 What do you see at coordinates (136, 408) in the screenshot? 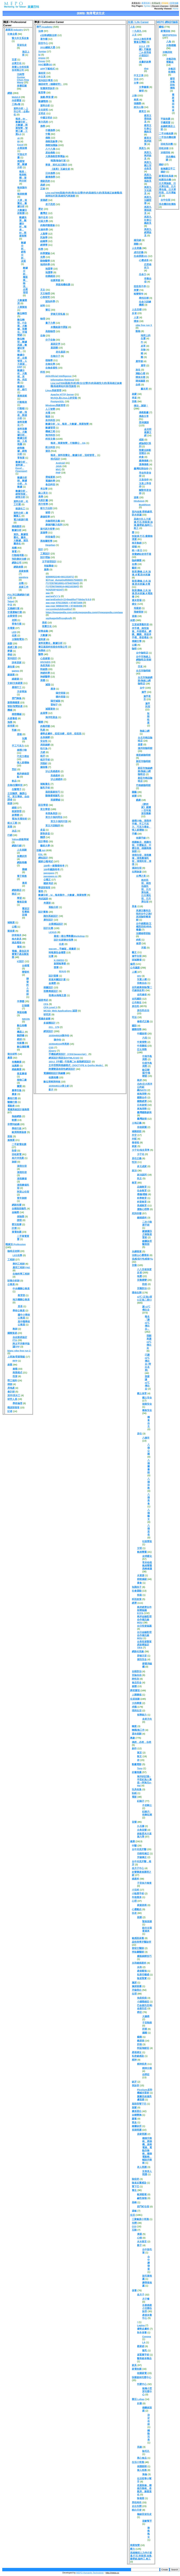
I see `(266)` at bounding box center [136, 408].